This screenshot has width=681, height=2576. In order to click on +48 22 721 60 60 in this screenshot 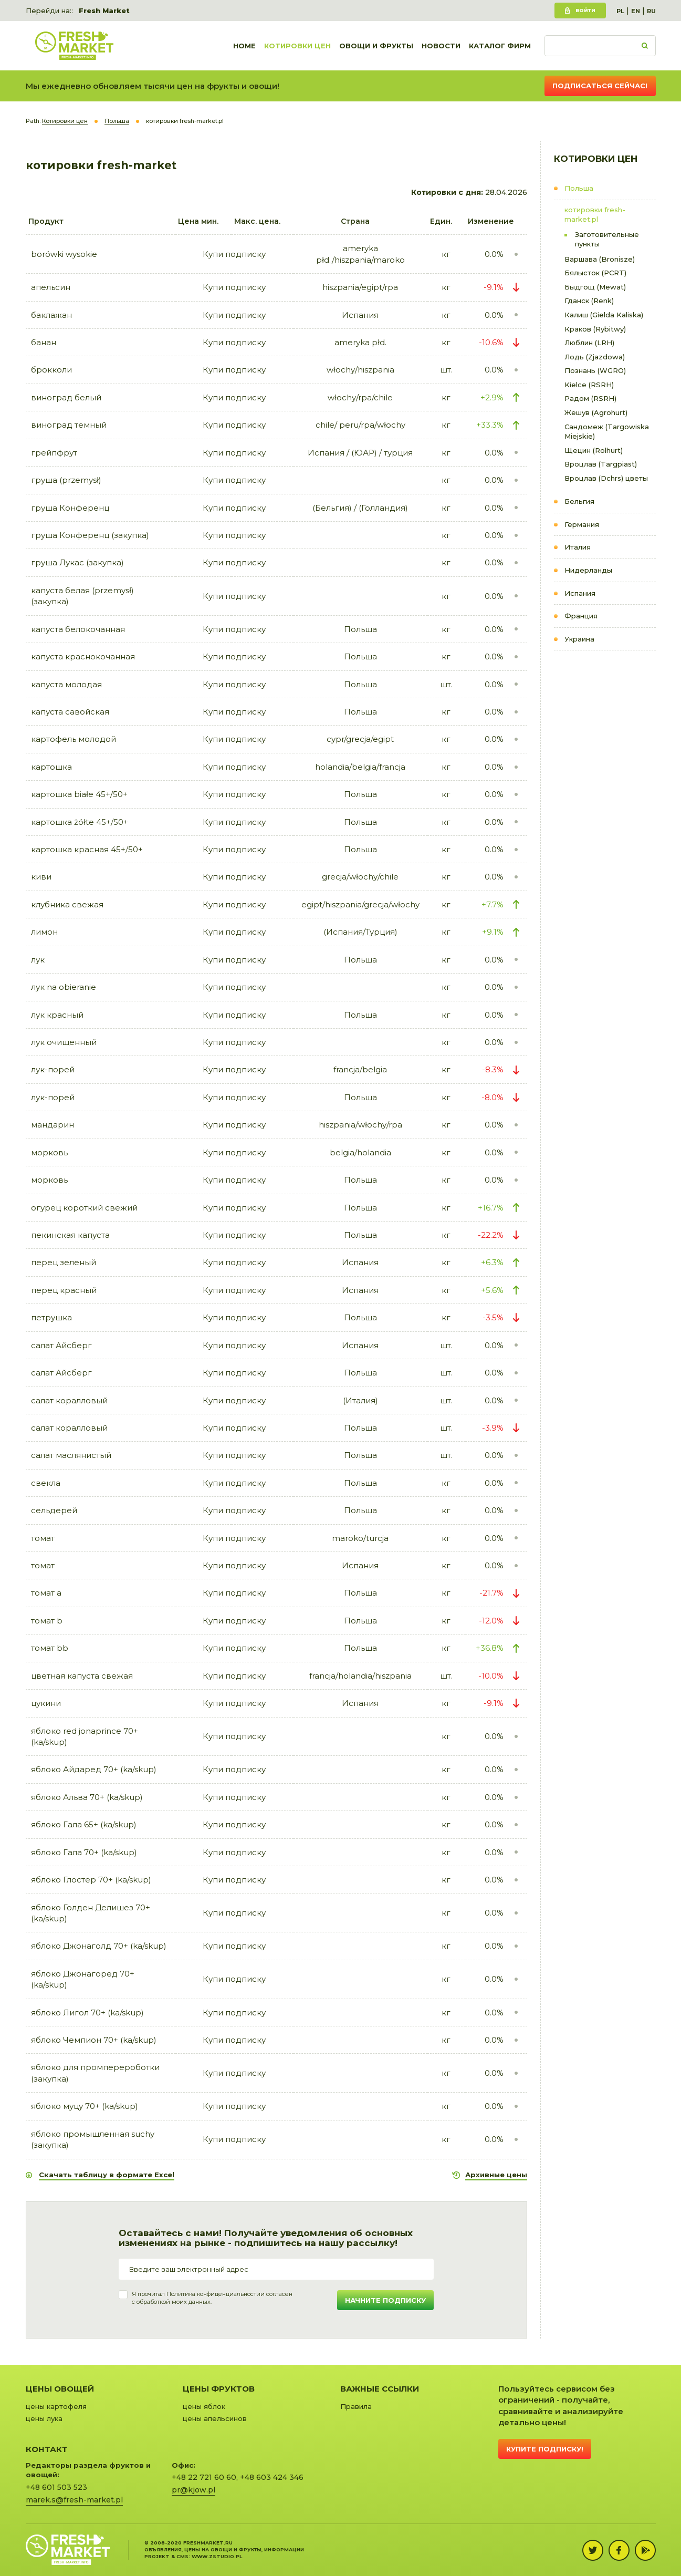, I will do `click(204, 2477)`.